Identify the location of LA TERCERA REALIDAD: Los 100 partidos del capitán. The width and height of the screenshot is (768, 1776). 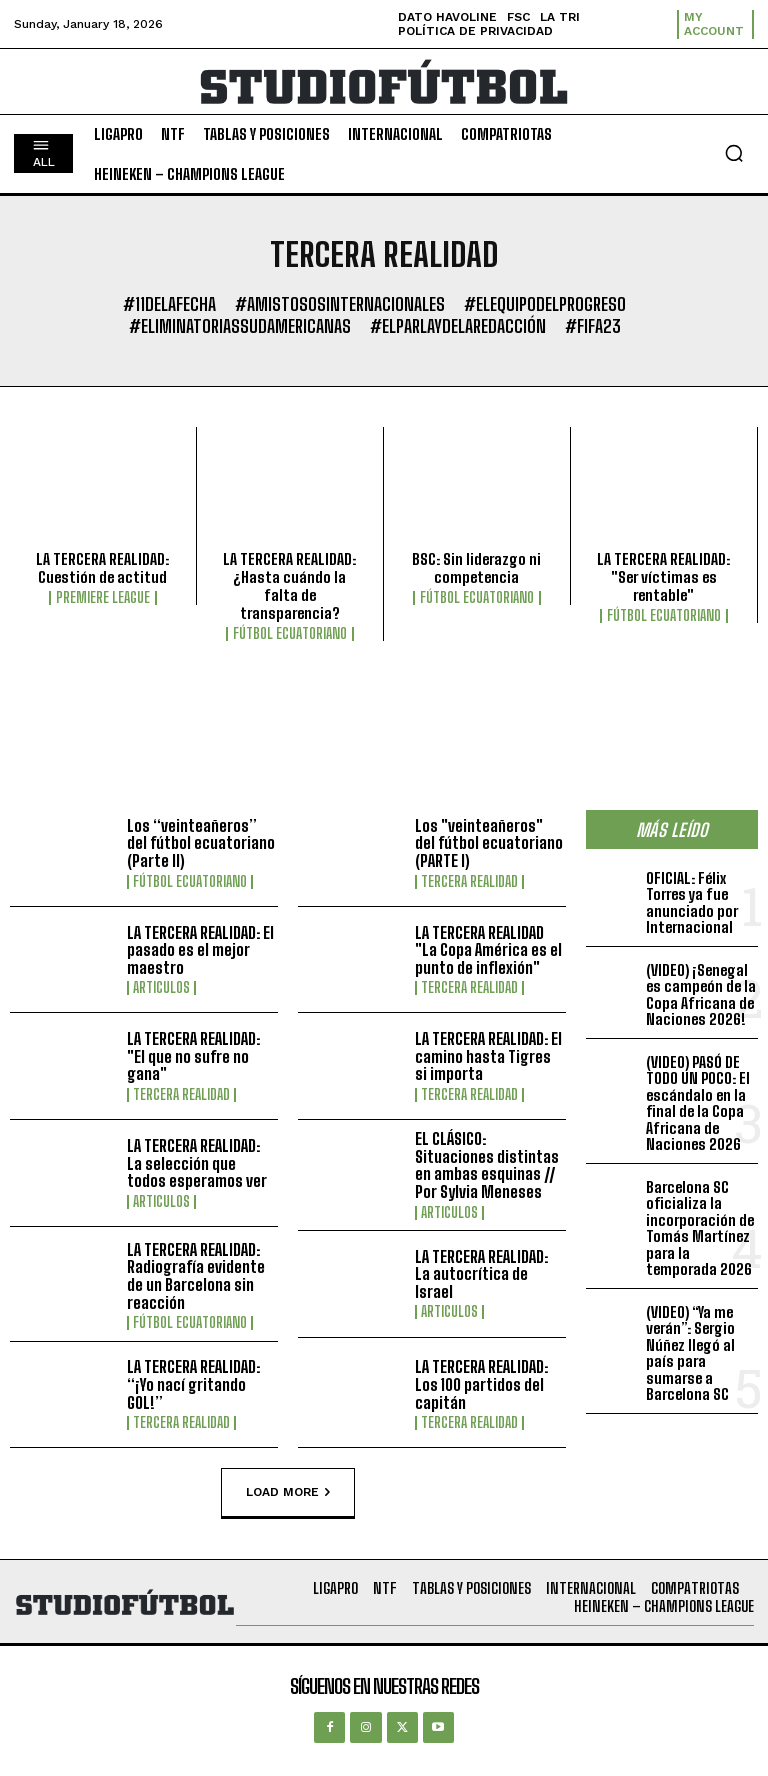
(481, 1384).